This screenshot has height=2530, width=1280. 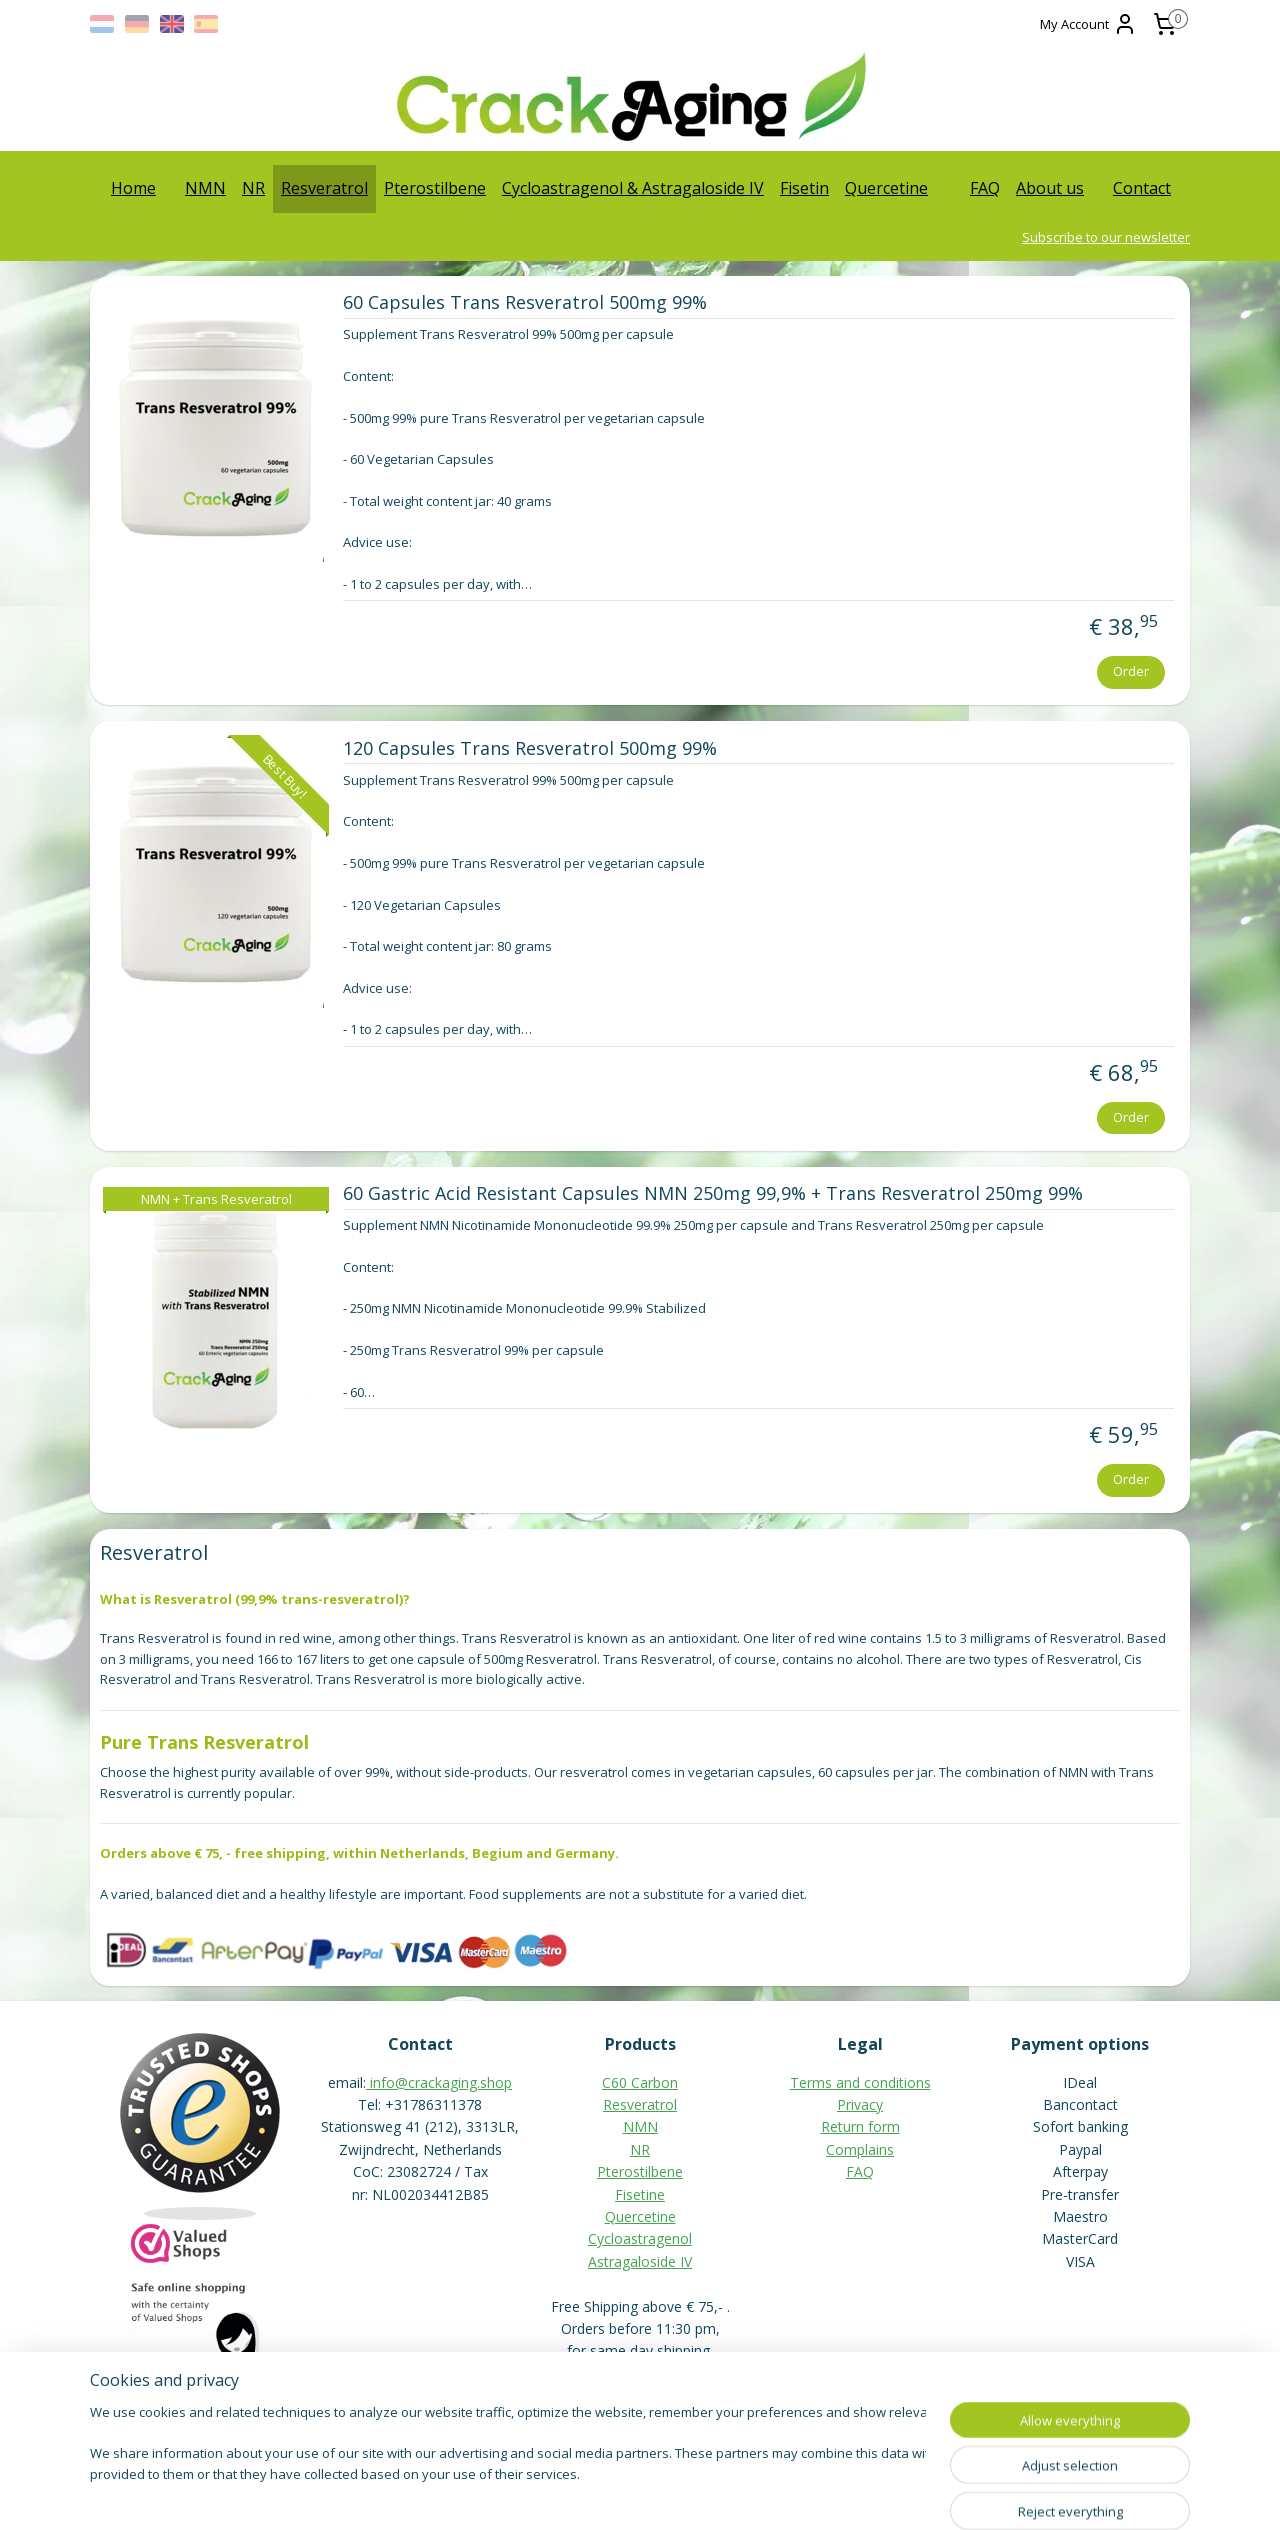 What do you see at coordinates (860, 2104) in the screenshot?
I see `Privacy` at bounding box center [860, 2104].